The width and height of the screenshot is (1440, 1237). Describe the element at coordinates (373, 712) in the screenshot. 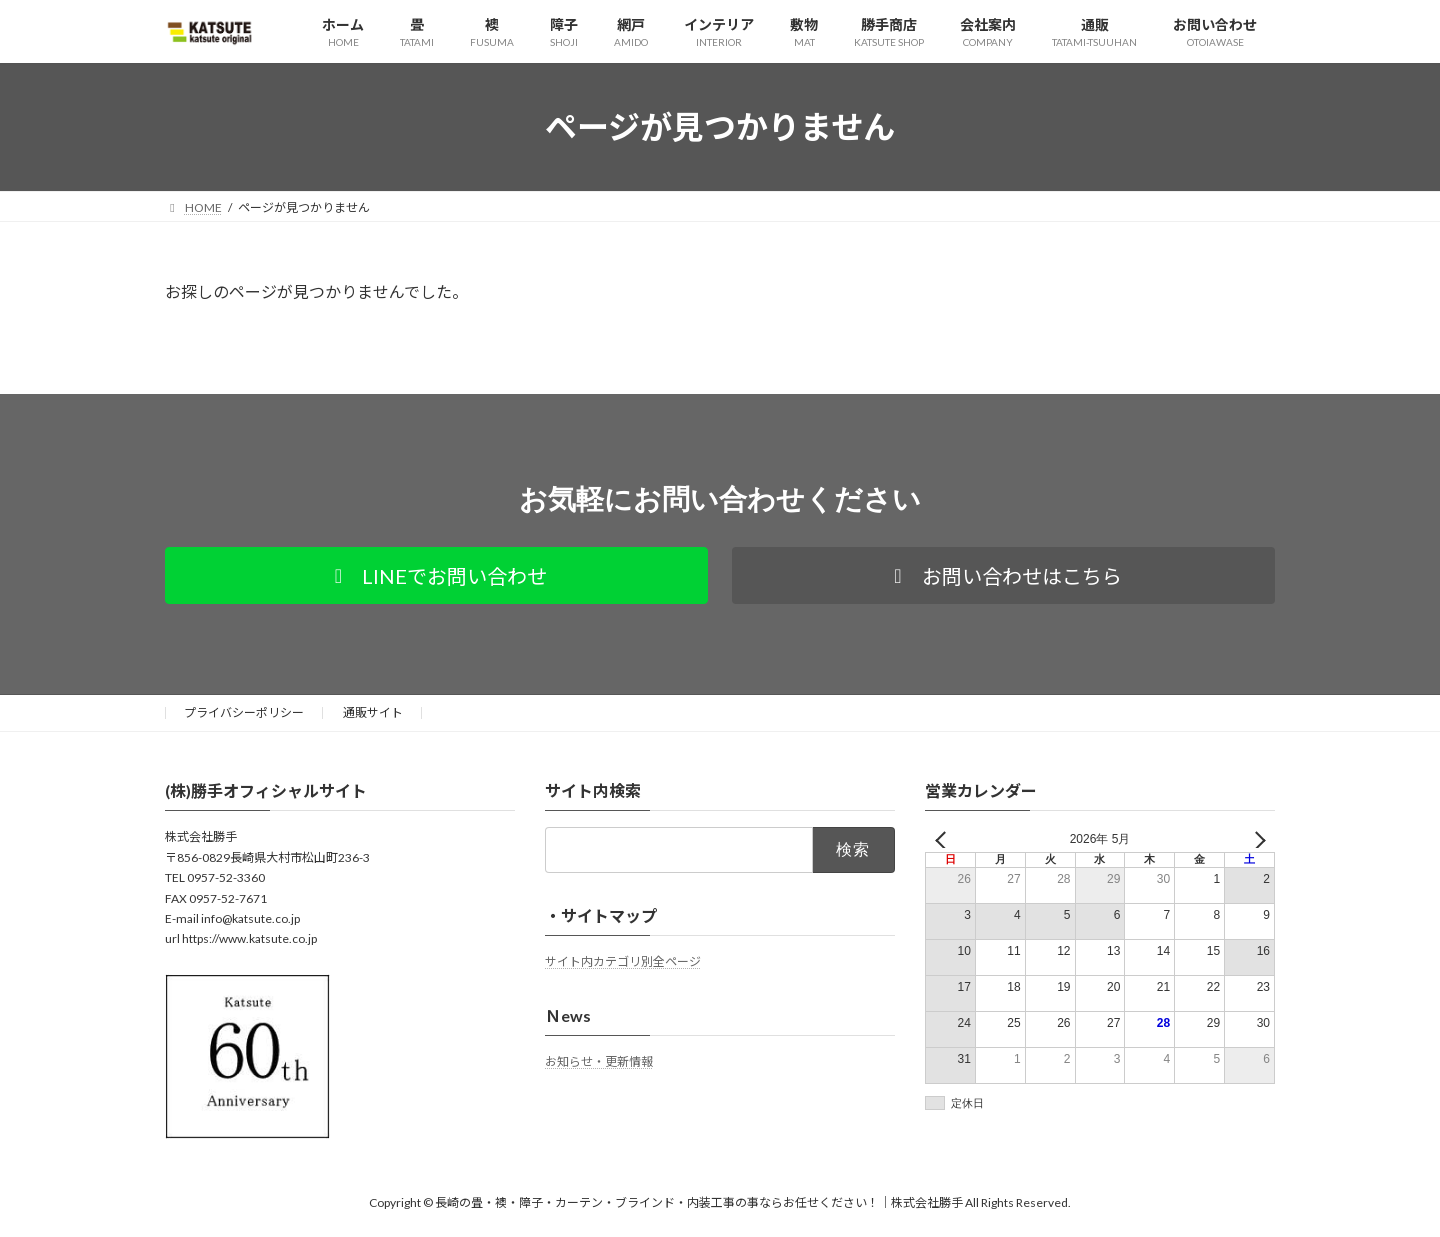

I see `通販サイト` at that location.